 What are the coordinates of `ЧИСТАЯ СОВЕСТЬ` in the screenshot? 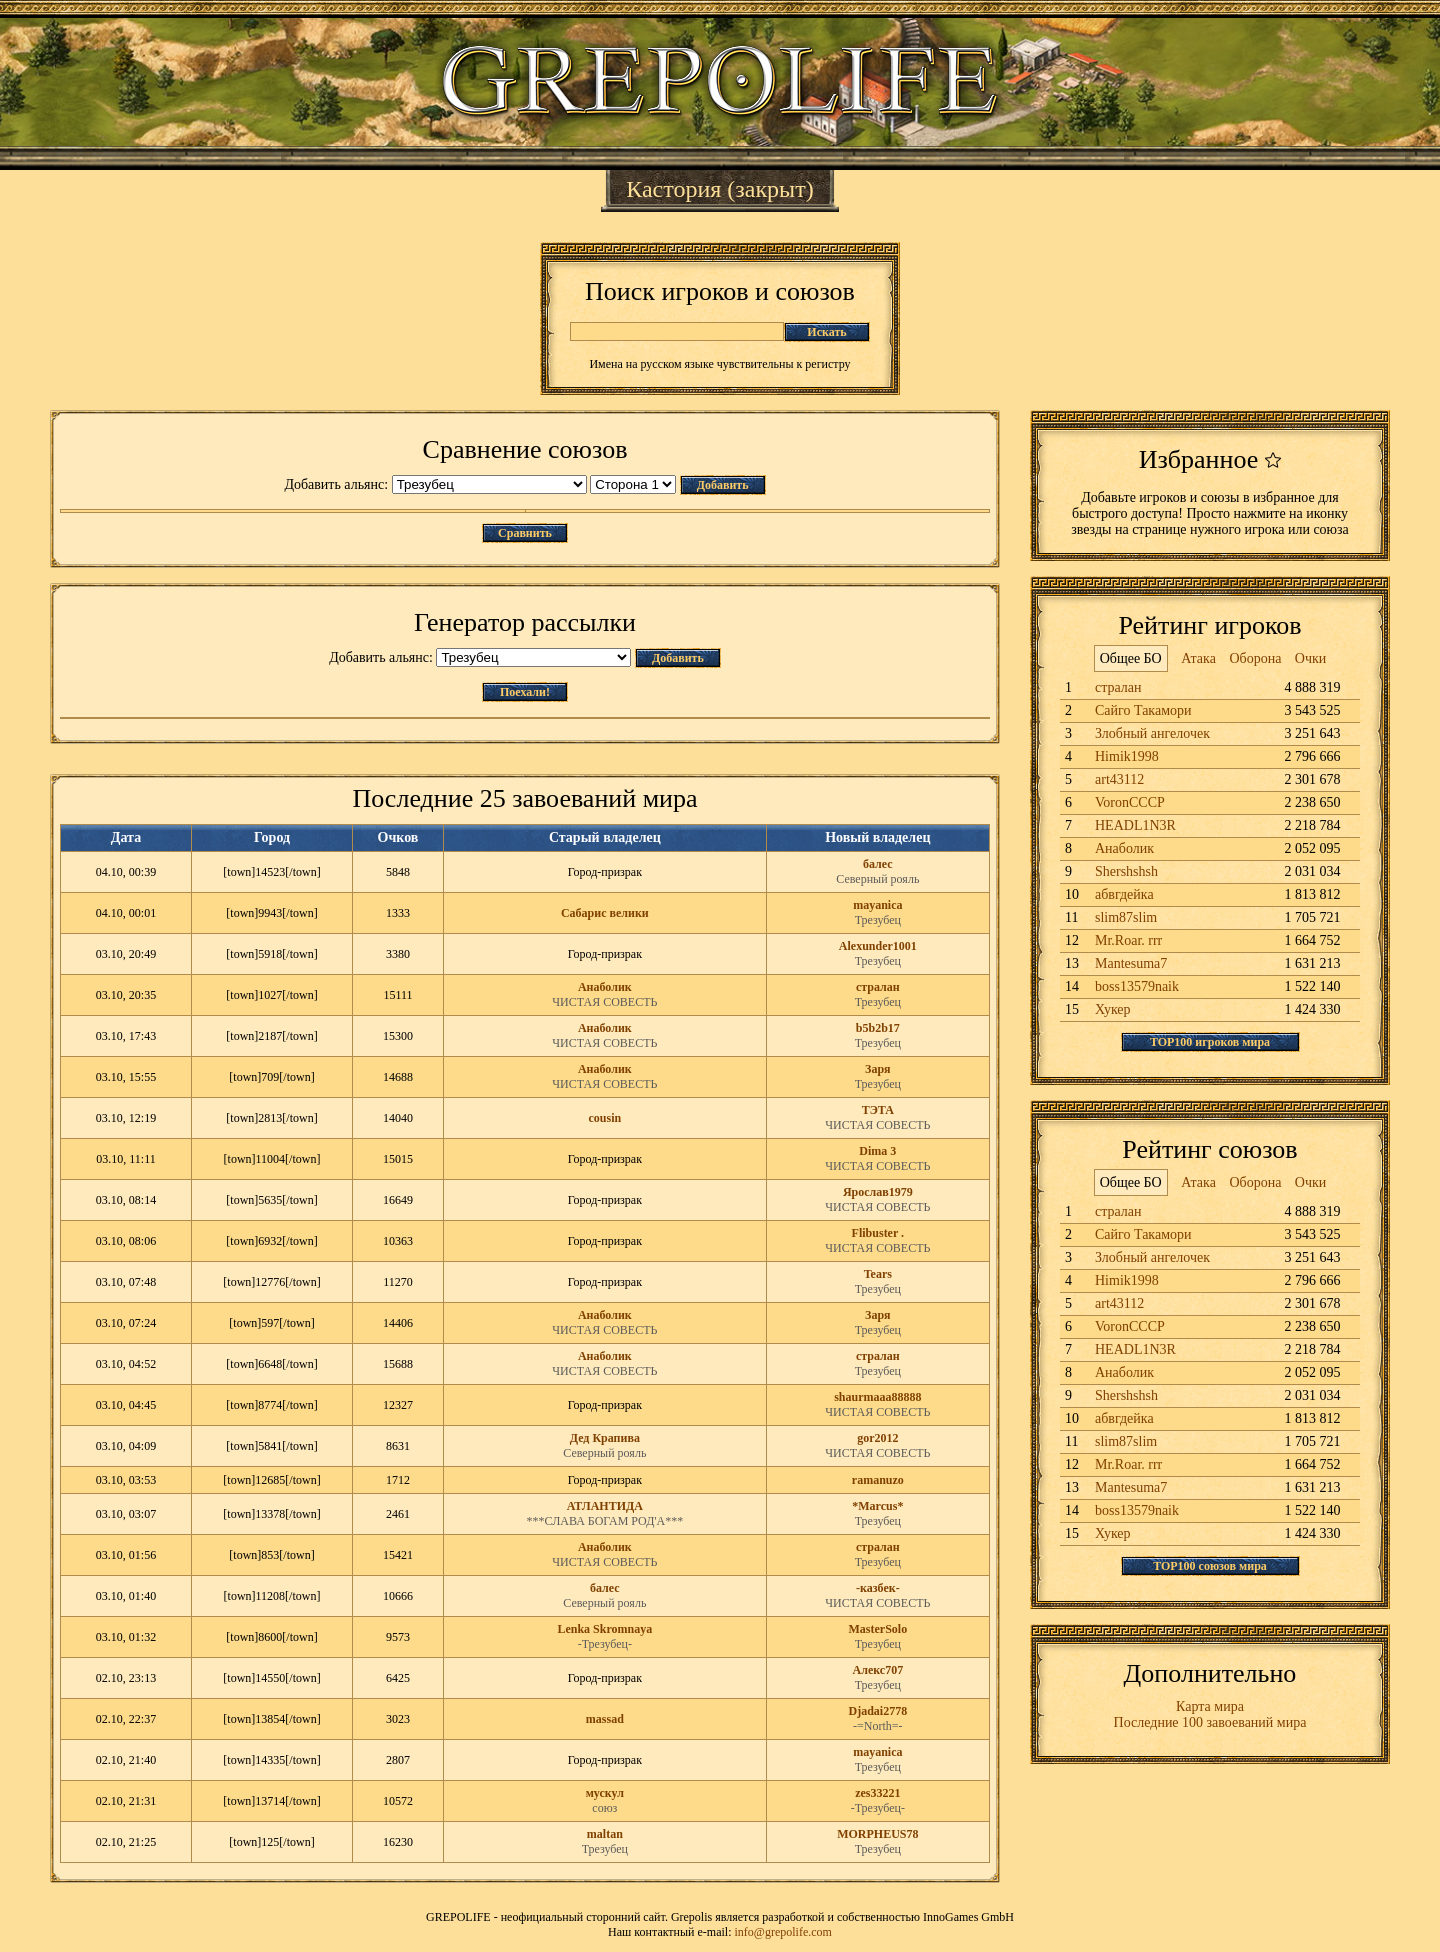 It's located at (604, 1002).